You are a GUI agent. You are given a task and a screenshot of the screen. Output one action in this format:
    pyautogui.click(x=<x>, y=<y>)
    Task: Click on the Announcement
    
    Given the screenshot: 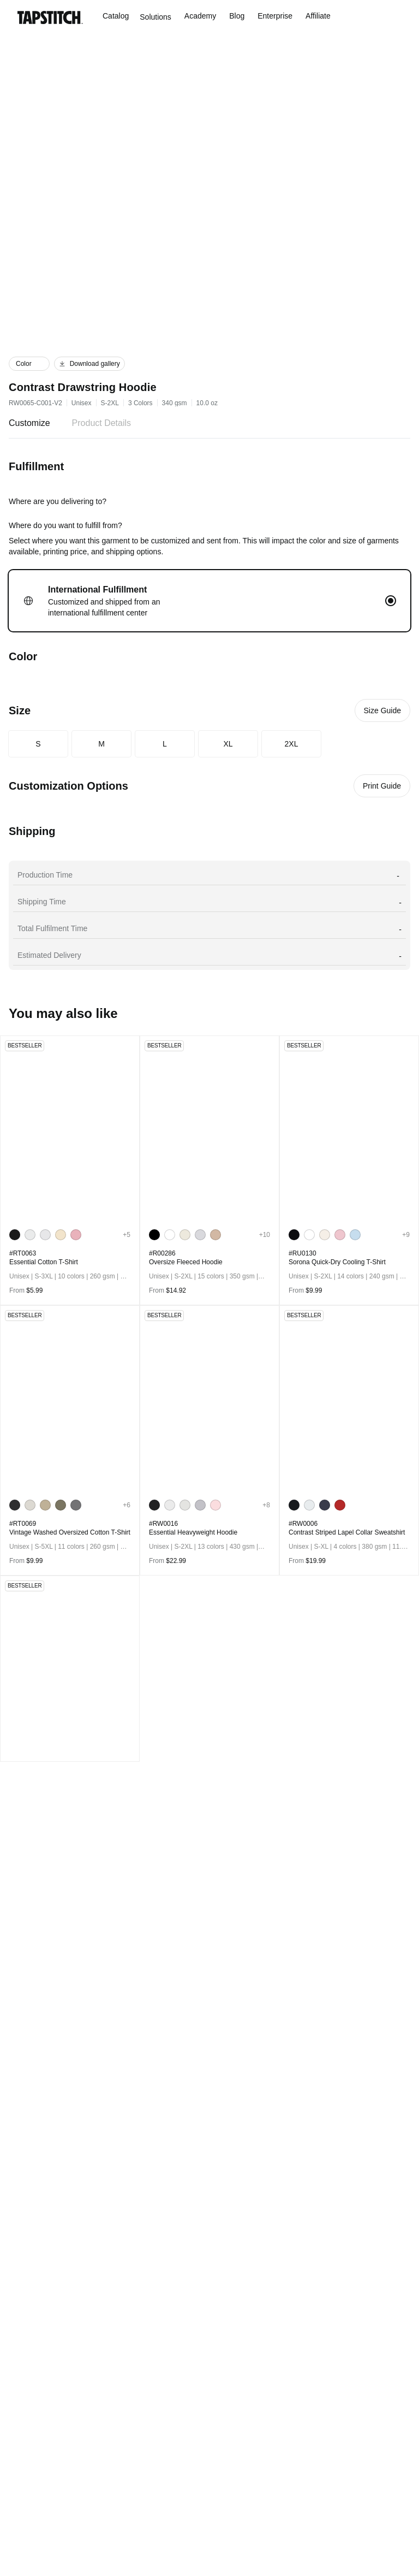 What is the action you would take?
    pyautogui.click(x=239, y=2351)
    